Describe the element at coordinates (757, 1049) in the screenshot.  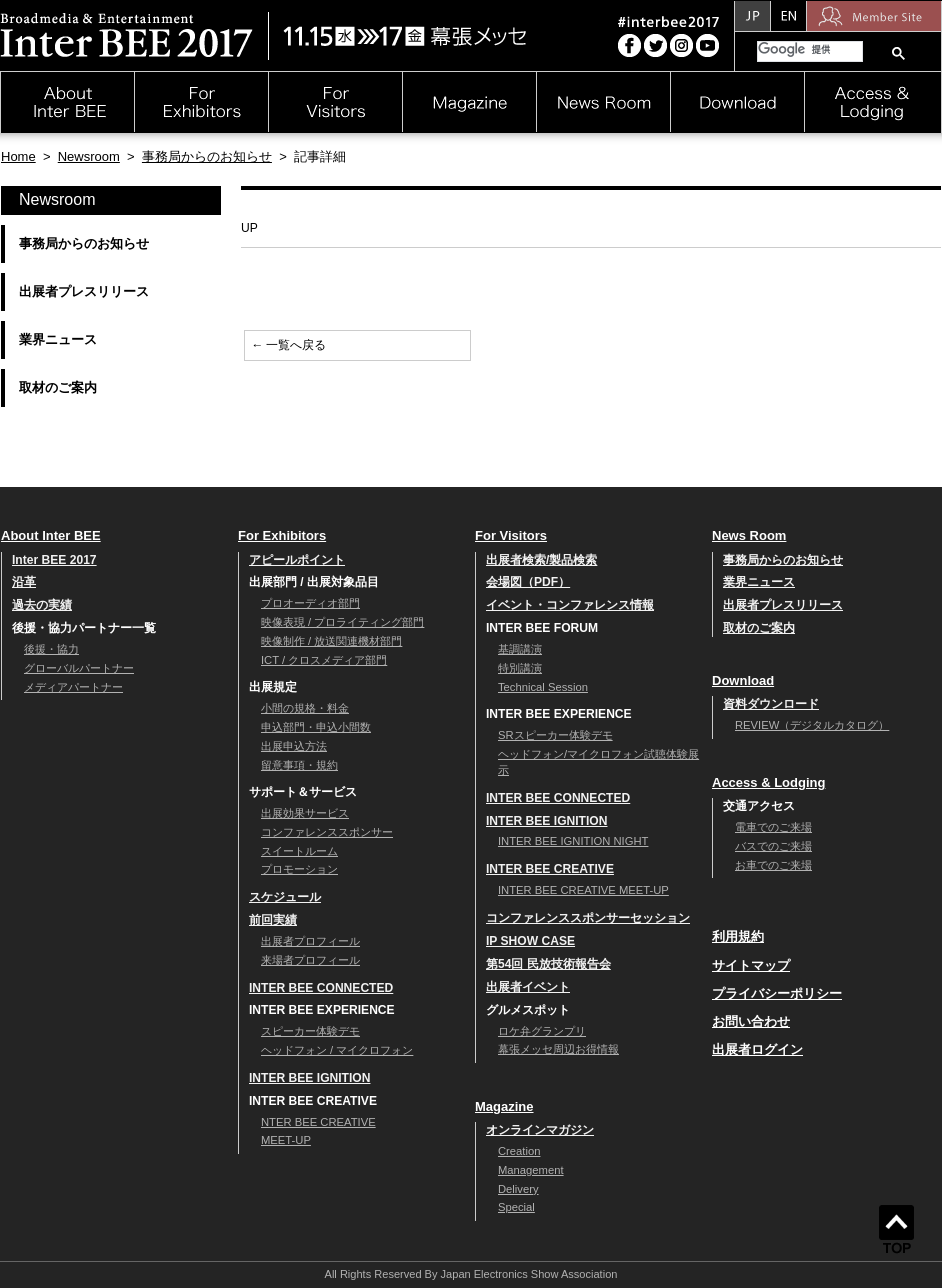
I see `出展者ログイン` at that location.